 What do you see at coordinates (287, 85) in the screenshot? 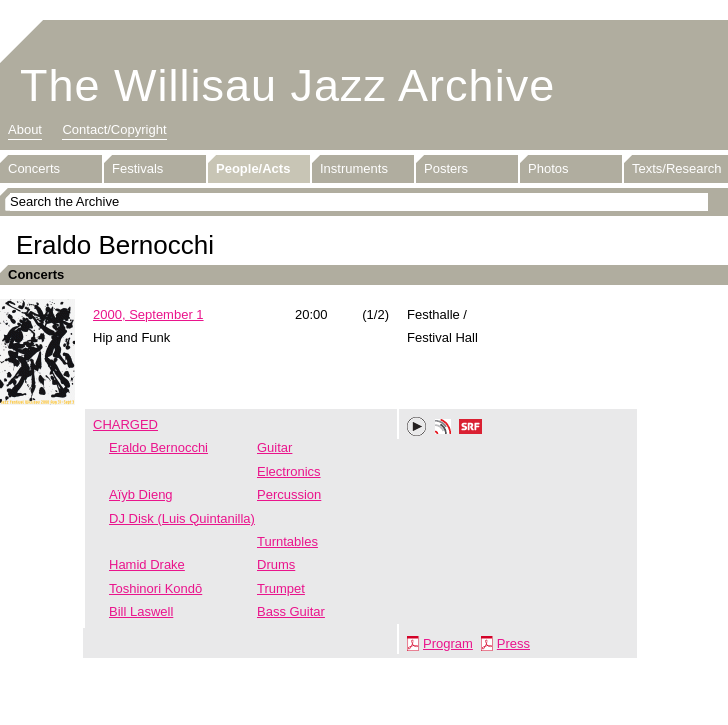
I see `The Willisau Jazz Archive` at bounding box center [287, 85].